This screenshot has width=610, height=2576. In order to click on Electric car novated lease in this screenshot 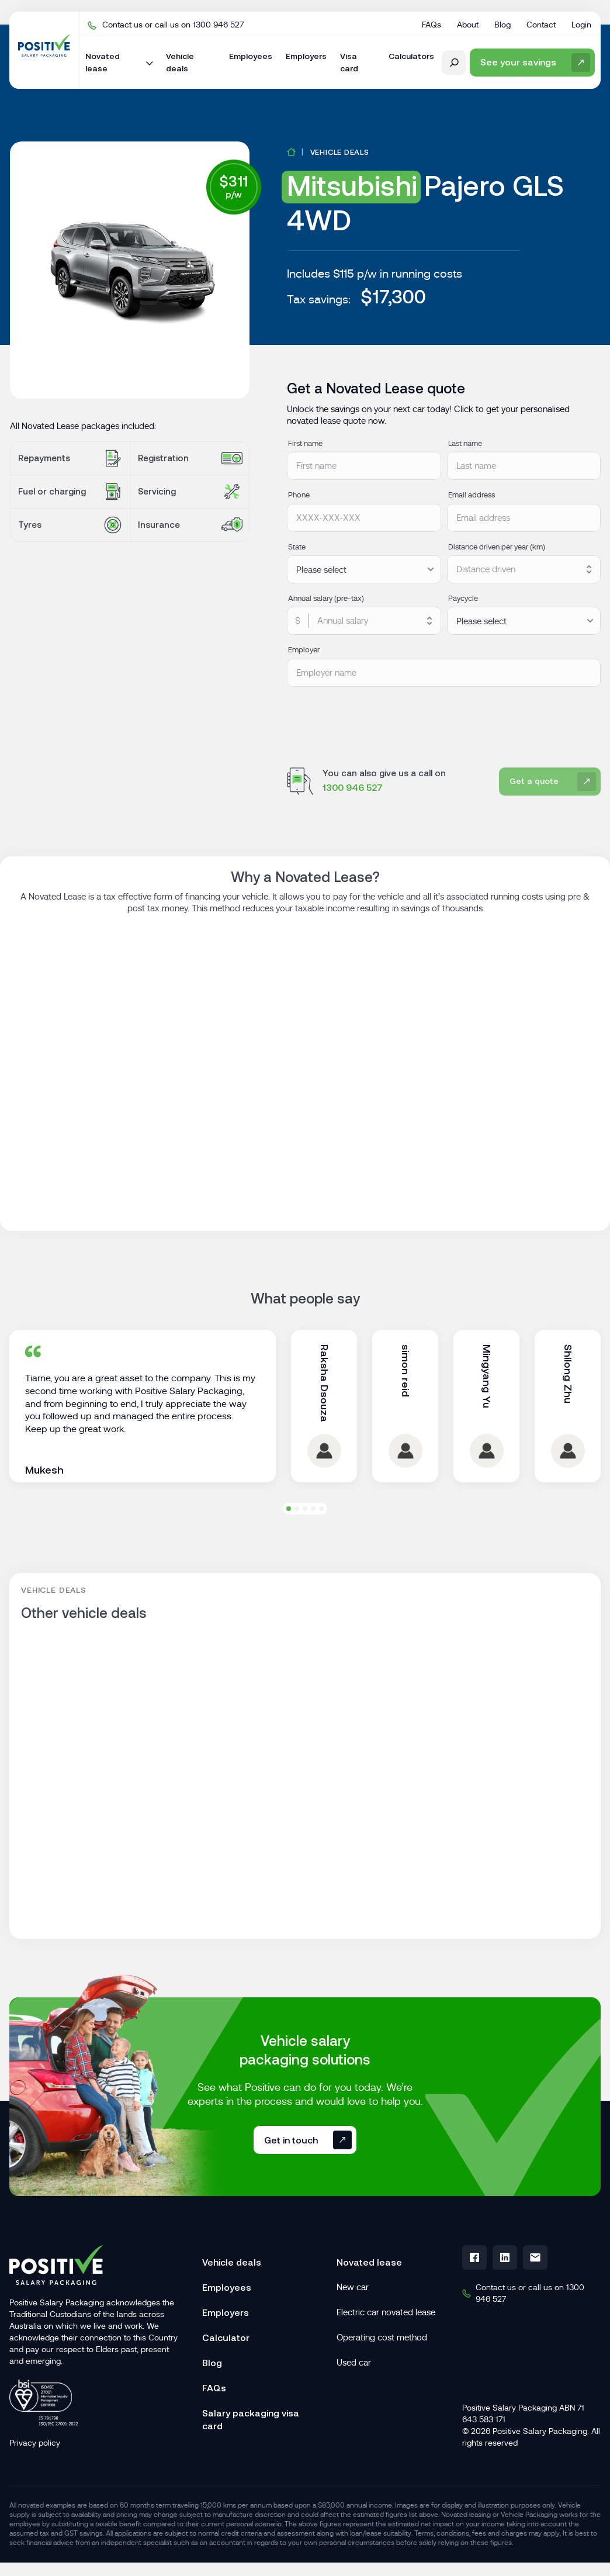, I will do `click(386, 2351)`.